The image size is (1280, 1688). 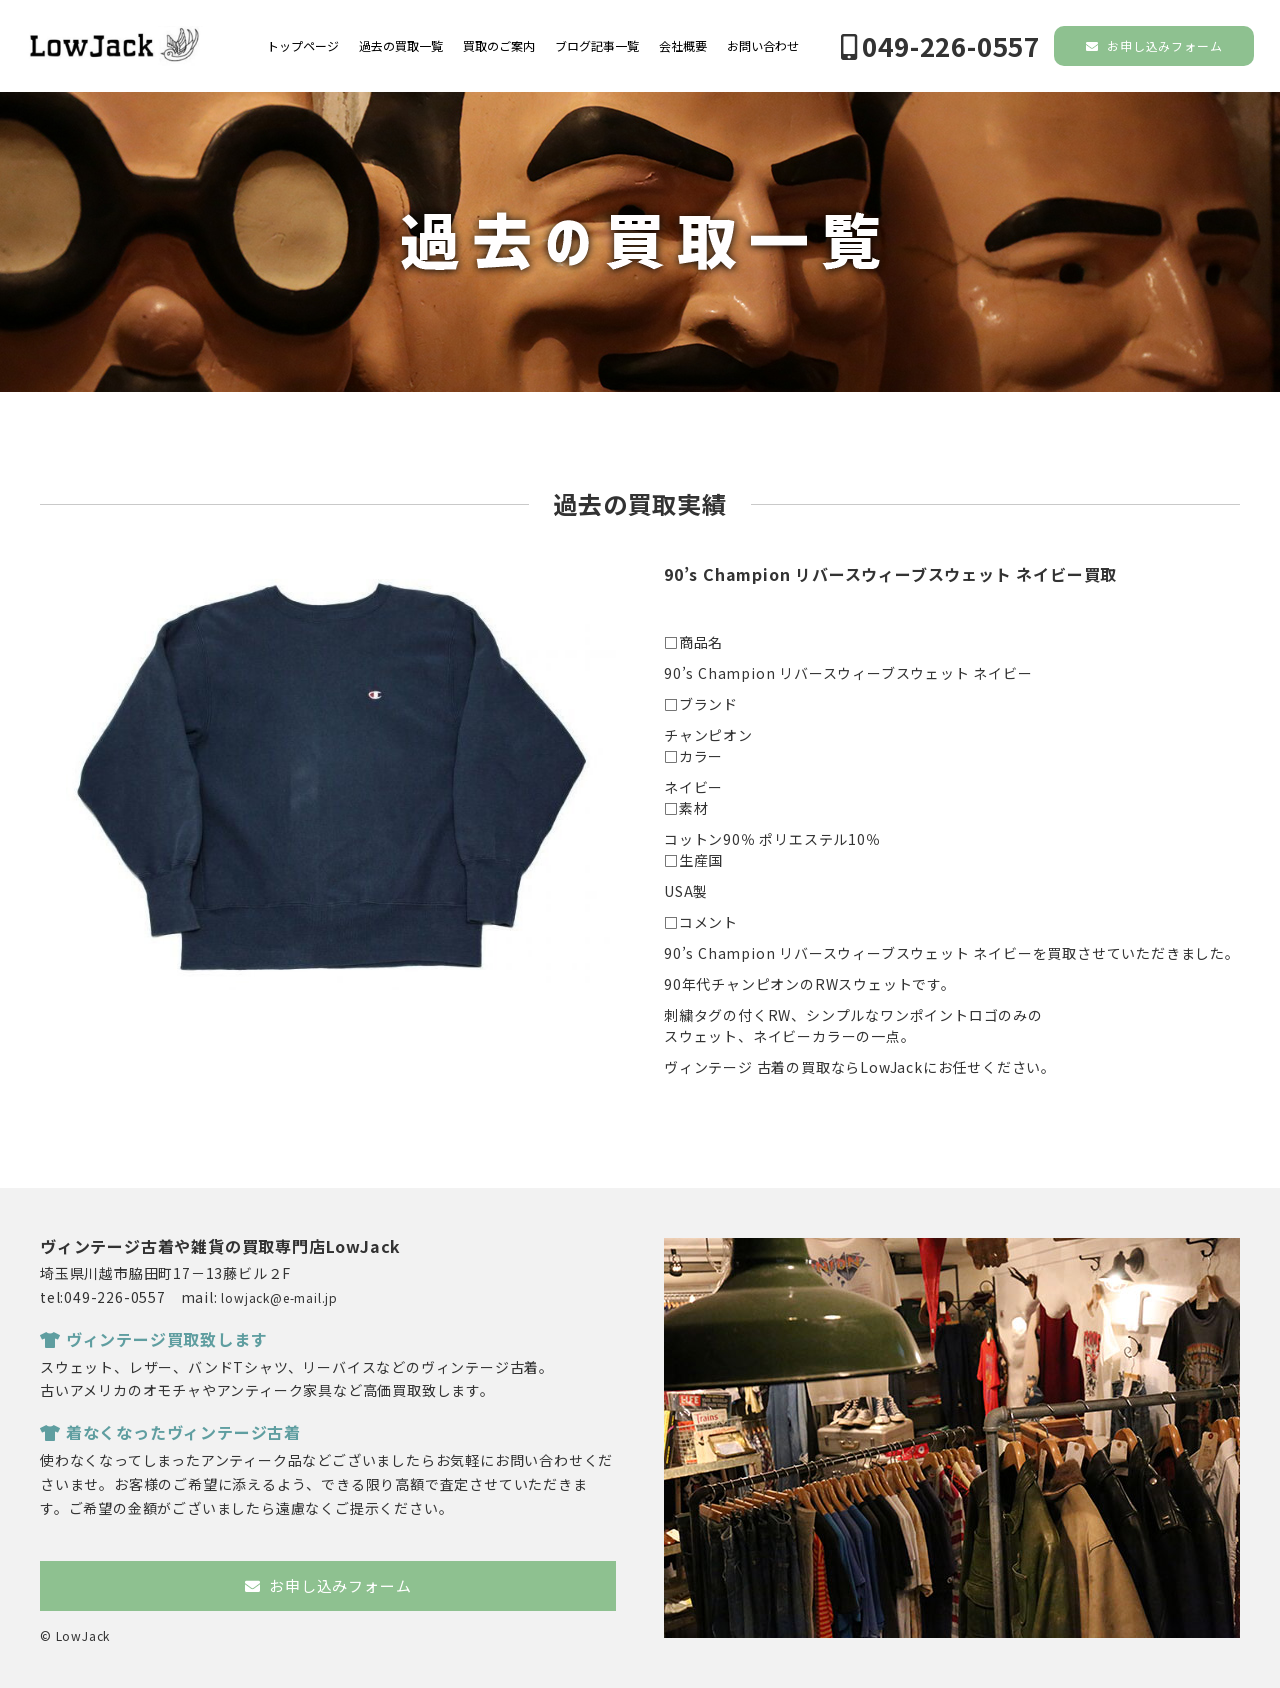 I want to click on 買取のご案内, so click(x=499, y=46).